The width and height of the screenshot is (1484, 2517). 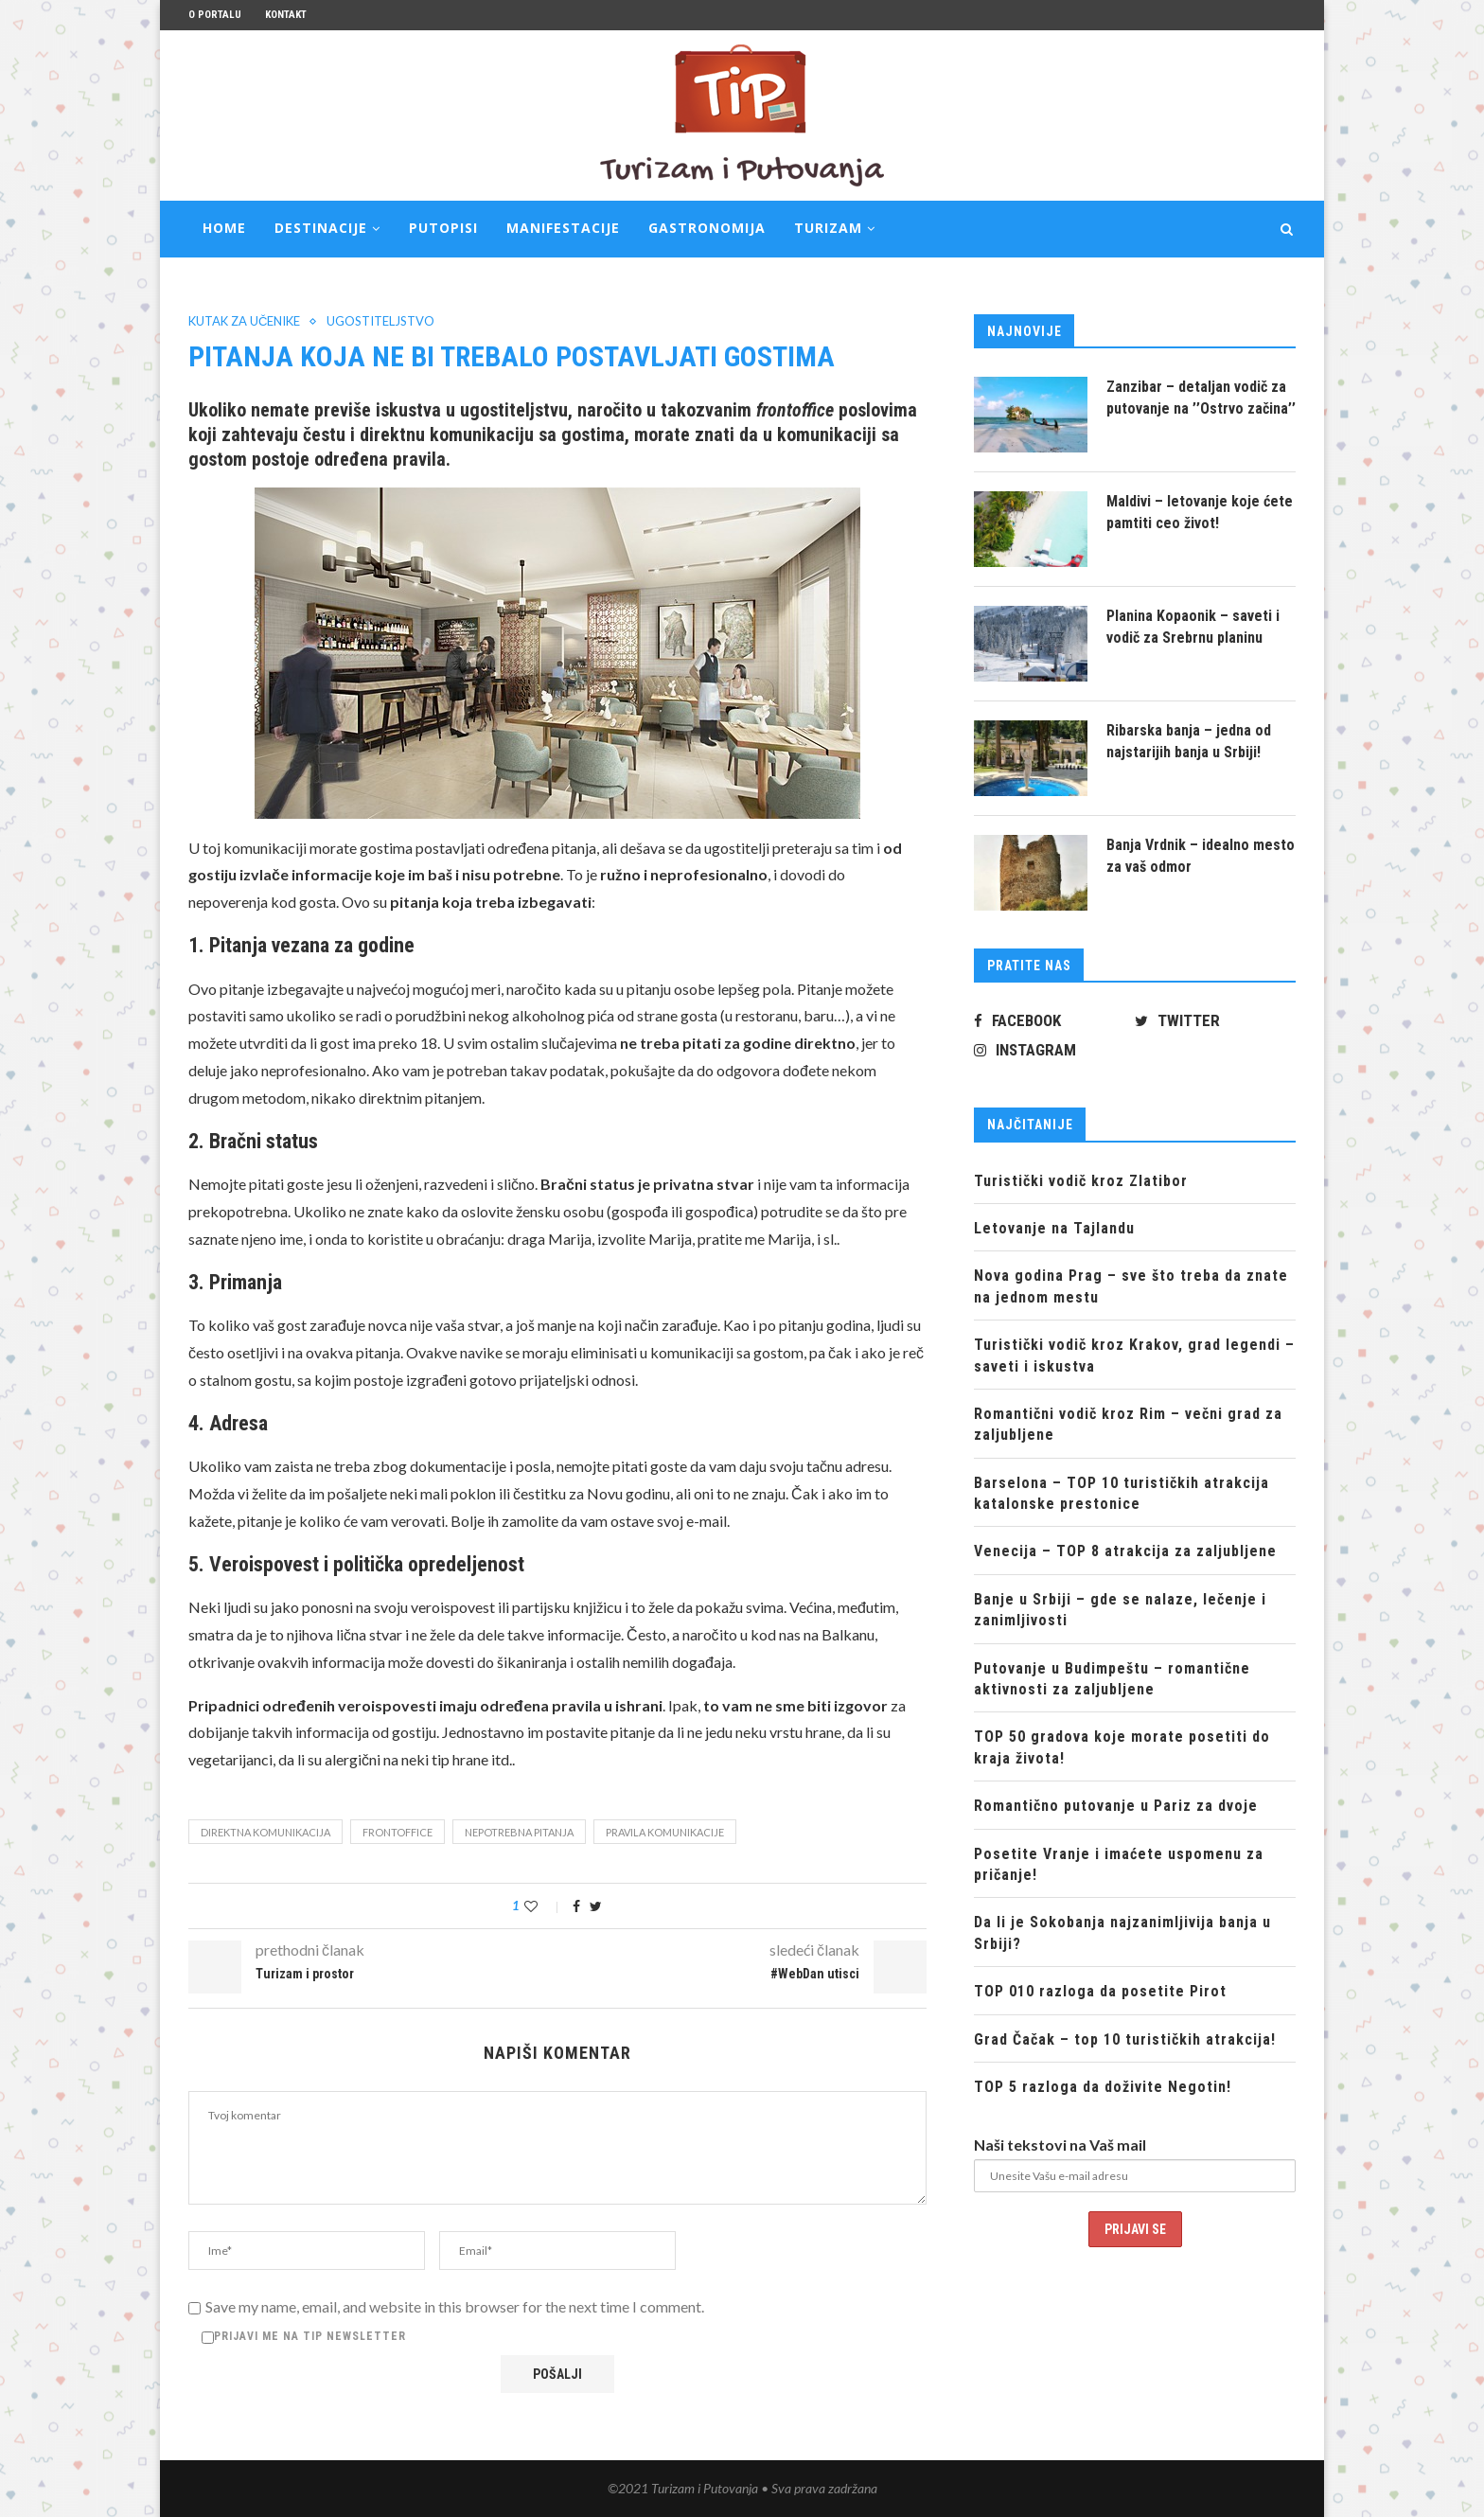 I want to click on Gastronomija, so click(x=707, y=228).